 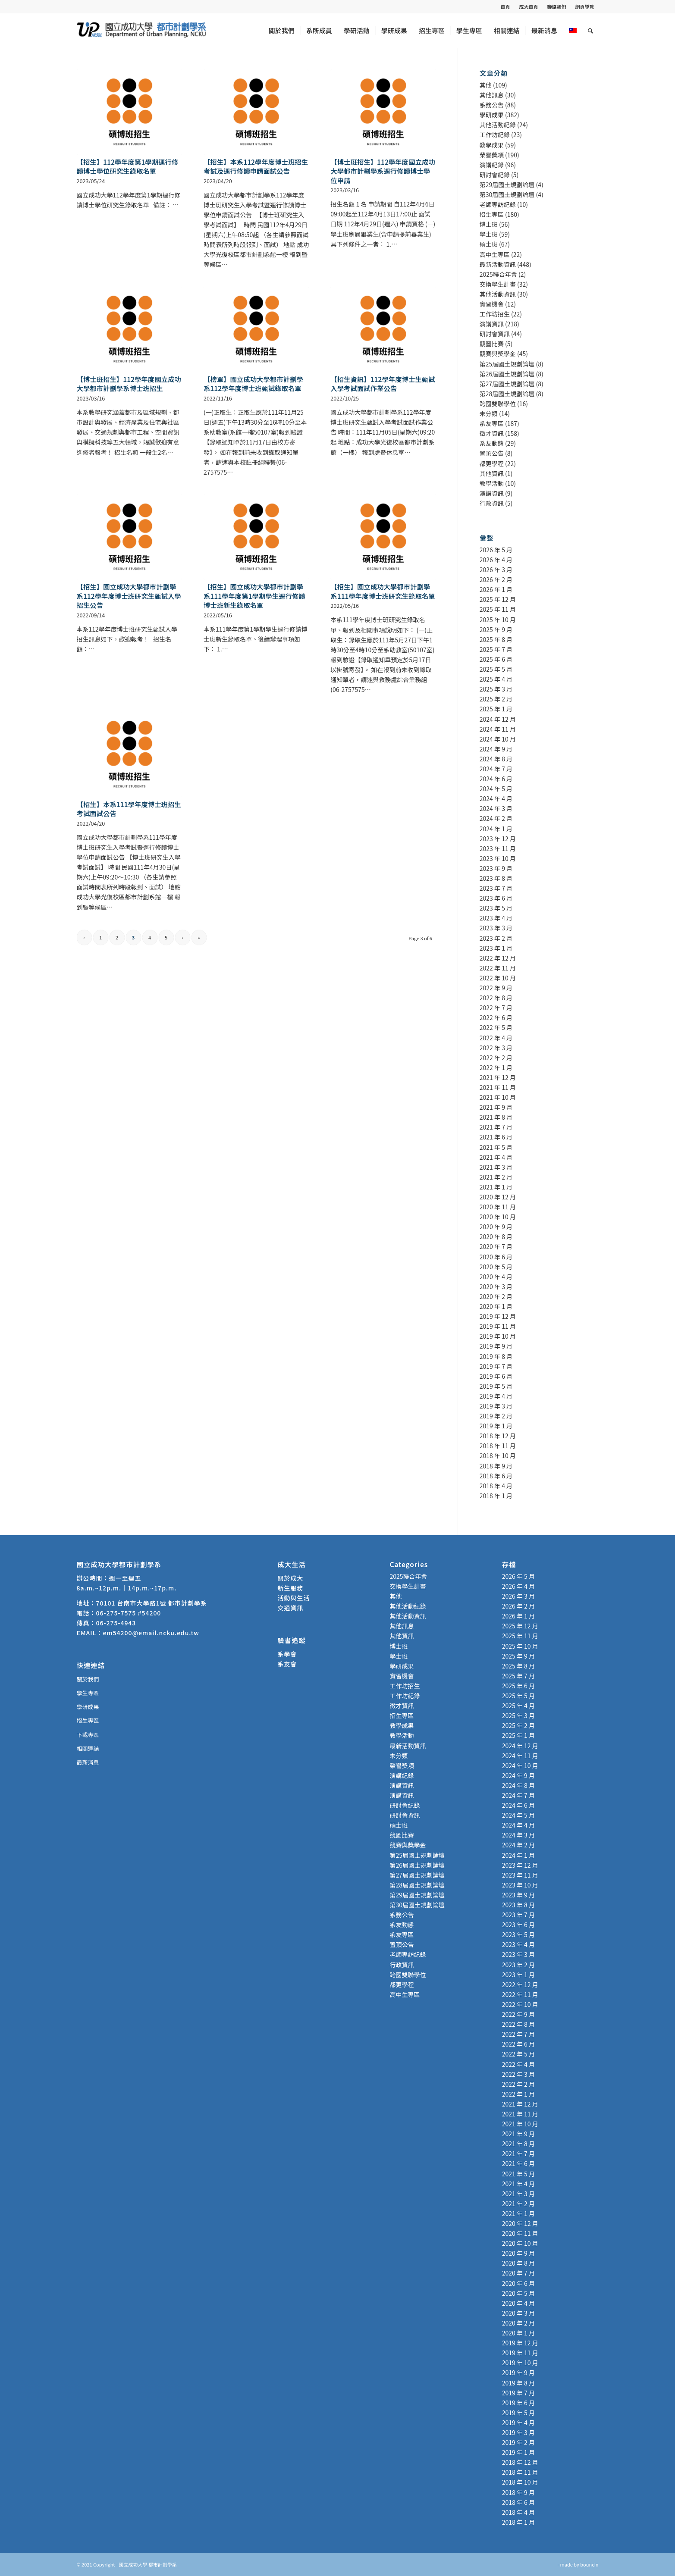 What do you see at coordinates (507, 194) in the screenshot?
I see `第30屆國土規劃論壇` at bounding box center [507, 194].